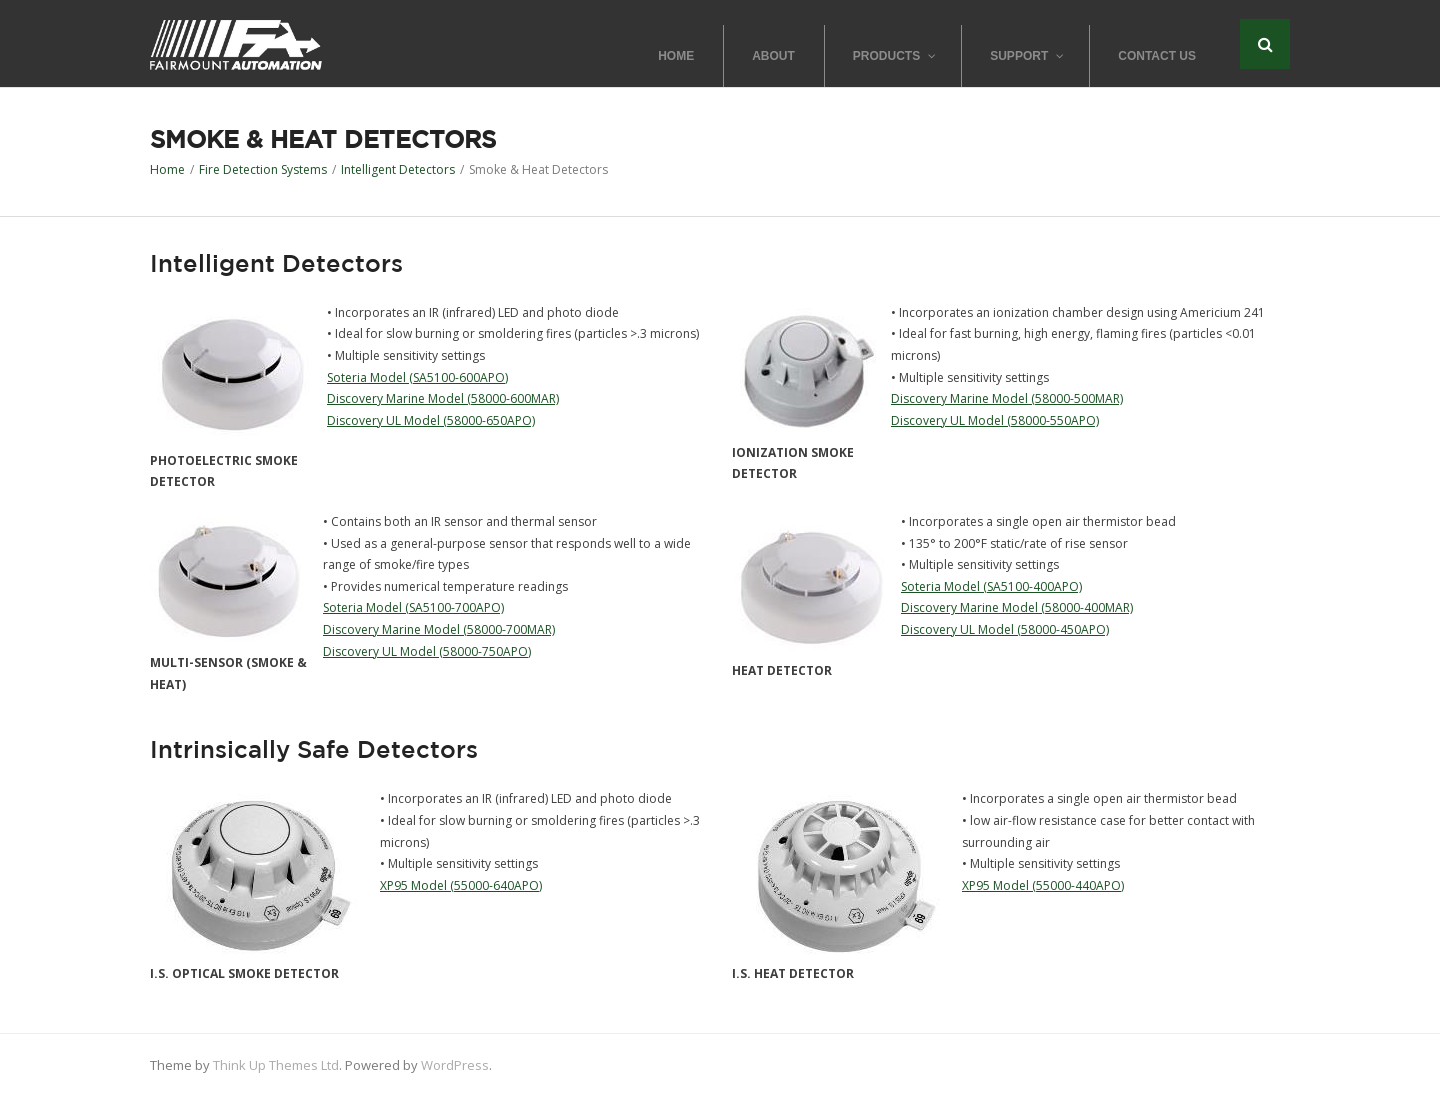  Describe the element at coordinates (1043, 885) in the screenshot. I see `XP95 Model (55000-440APO)` at that location.